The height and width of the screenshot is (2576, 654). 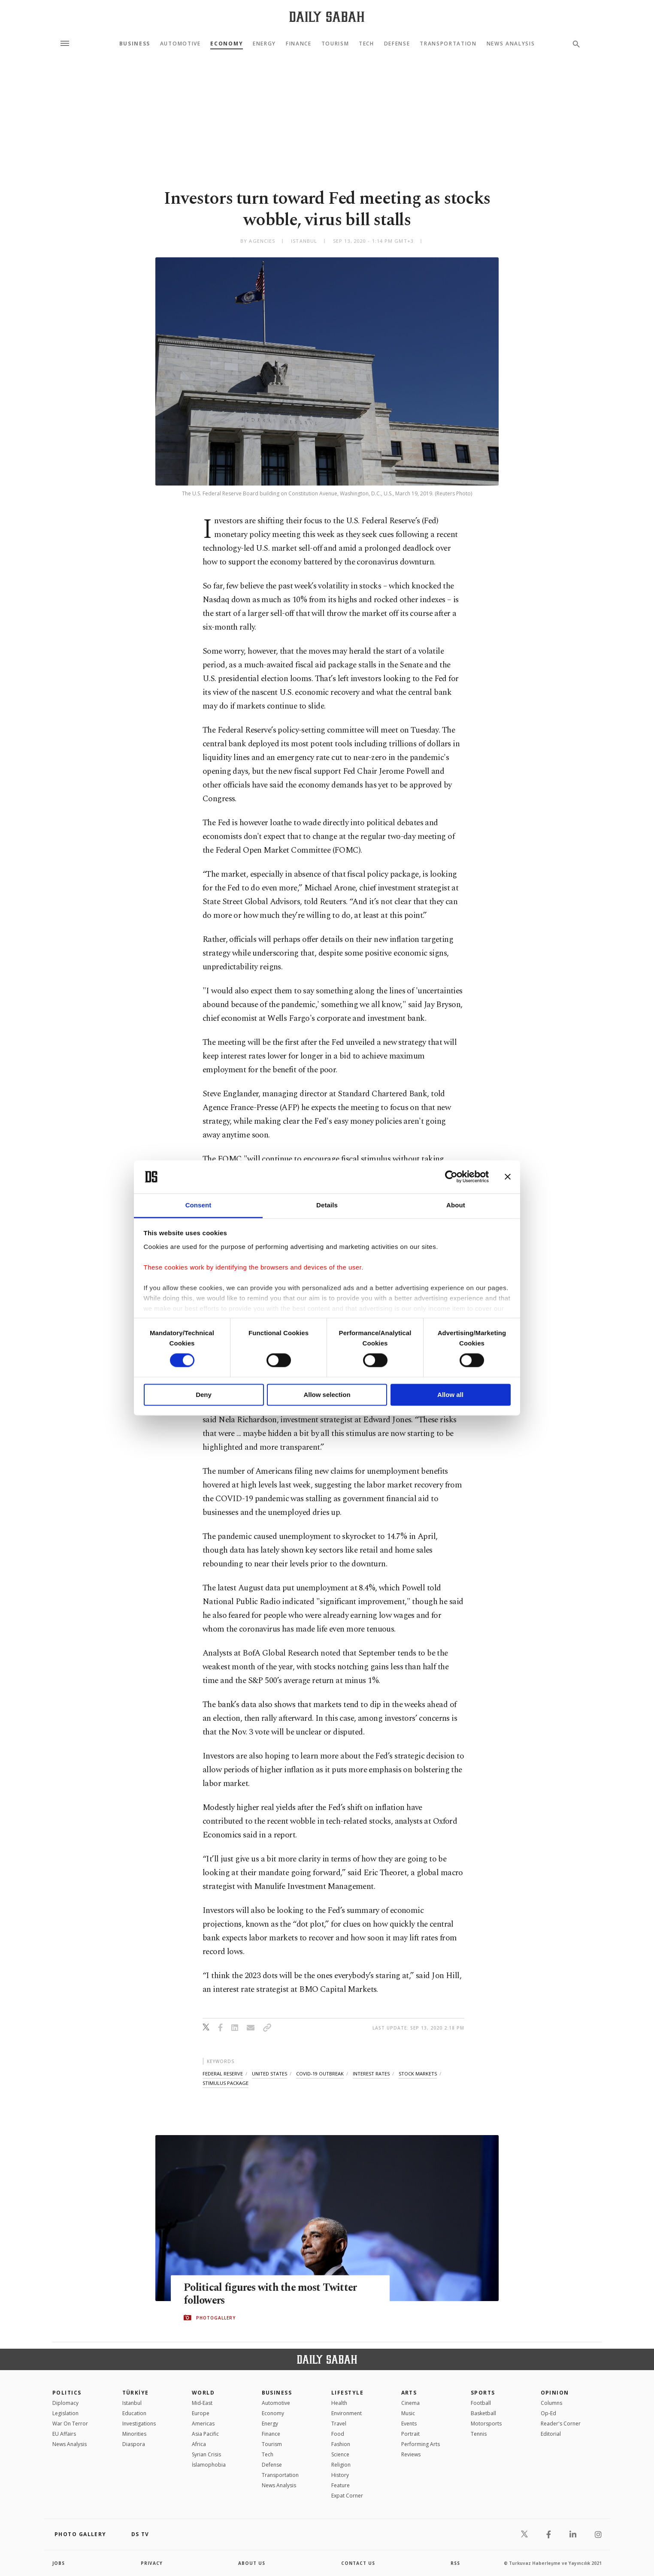 I want to click on Sports, so click(x=483, y=2392).